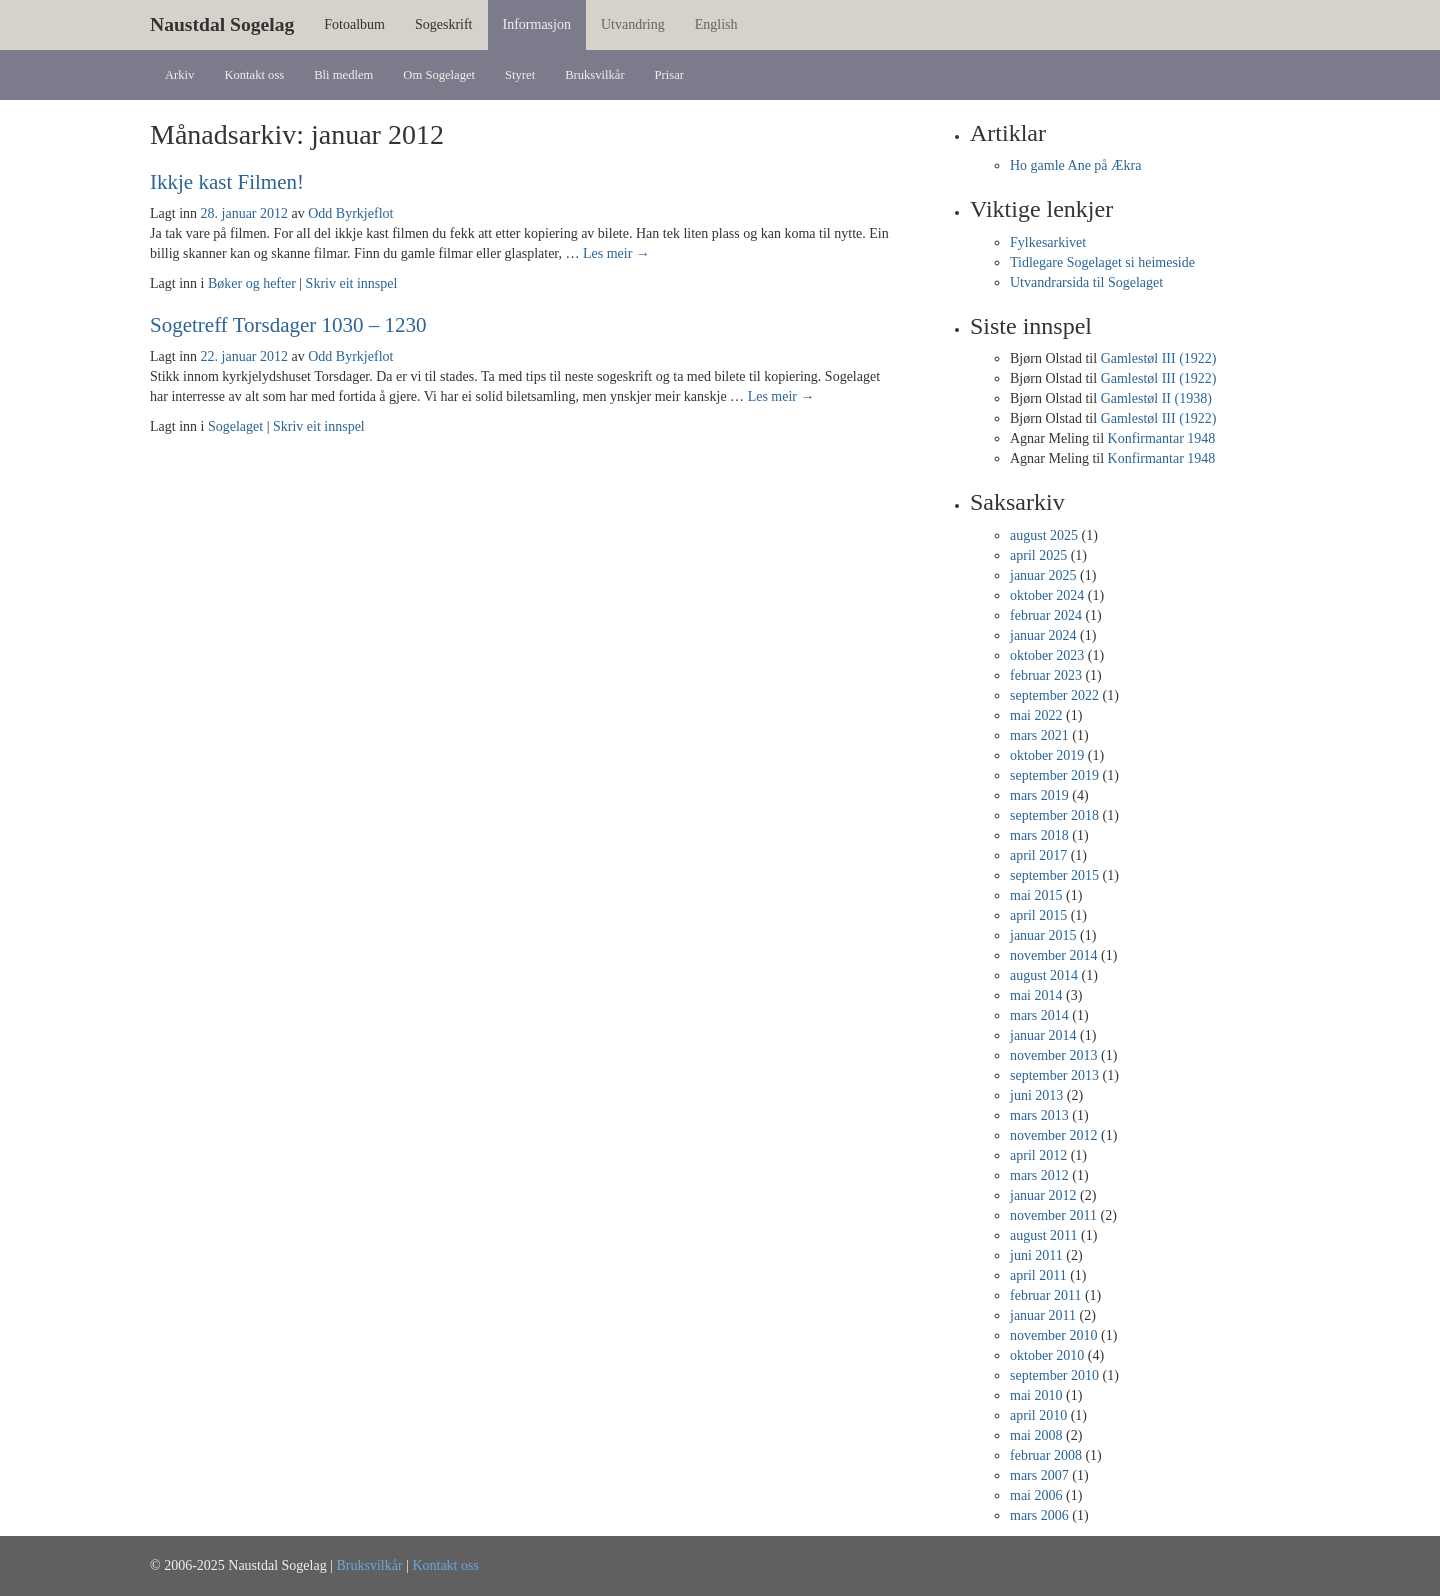  Describe the element at coordinates (1053, 1335) in the screenshot. I see `november 2010` at that location.